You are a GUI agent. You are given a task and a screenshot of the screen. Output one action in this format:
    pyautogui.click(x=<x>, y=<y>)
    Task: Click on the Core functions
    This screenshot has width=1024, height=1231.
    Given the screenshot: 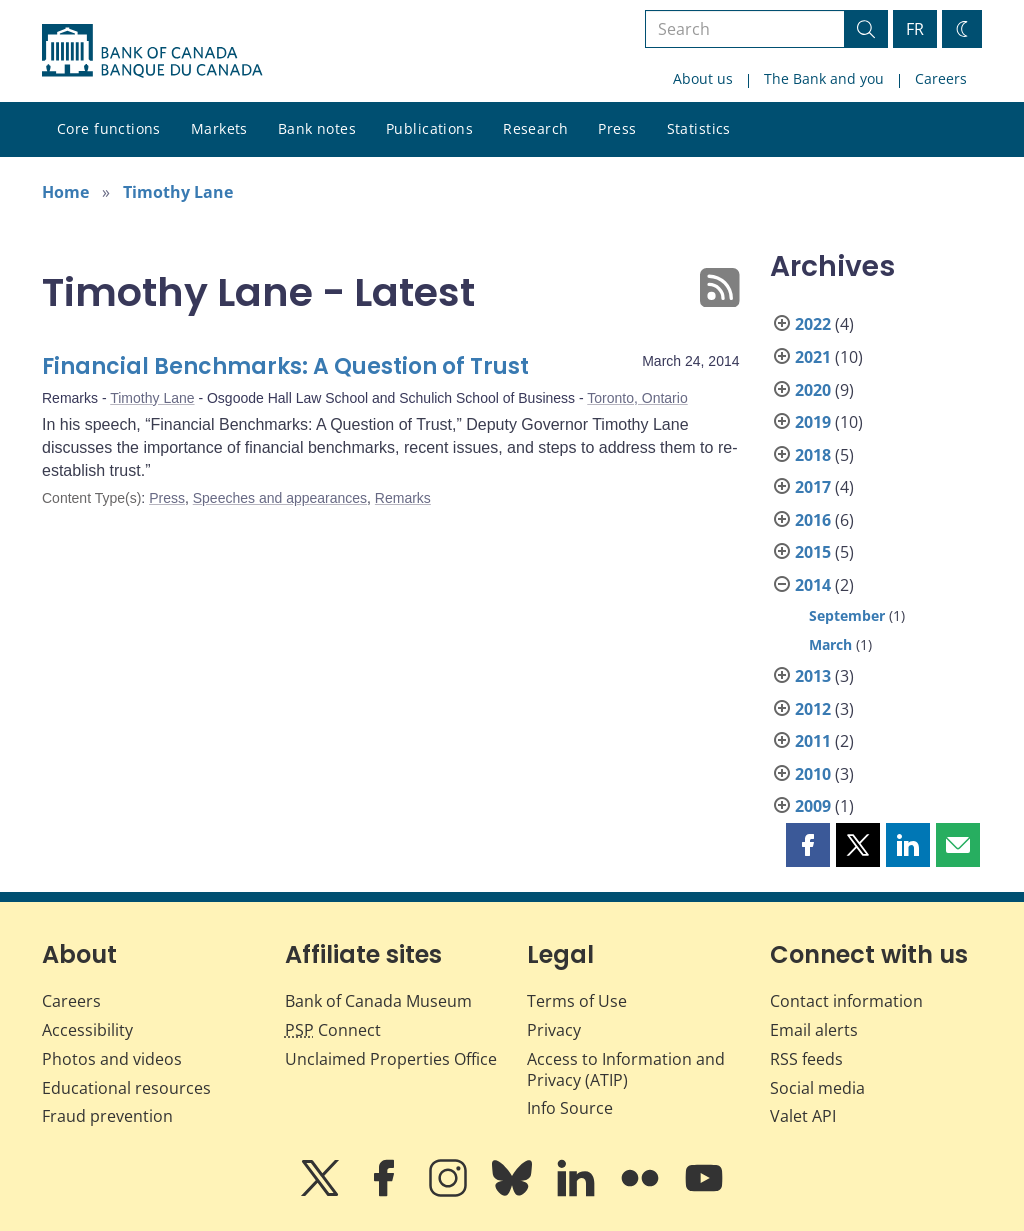 What is the action you would take?
    pyautogui.click(x=109, y=128)
    